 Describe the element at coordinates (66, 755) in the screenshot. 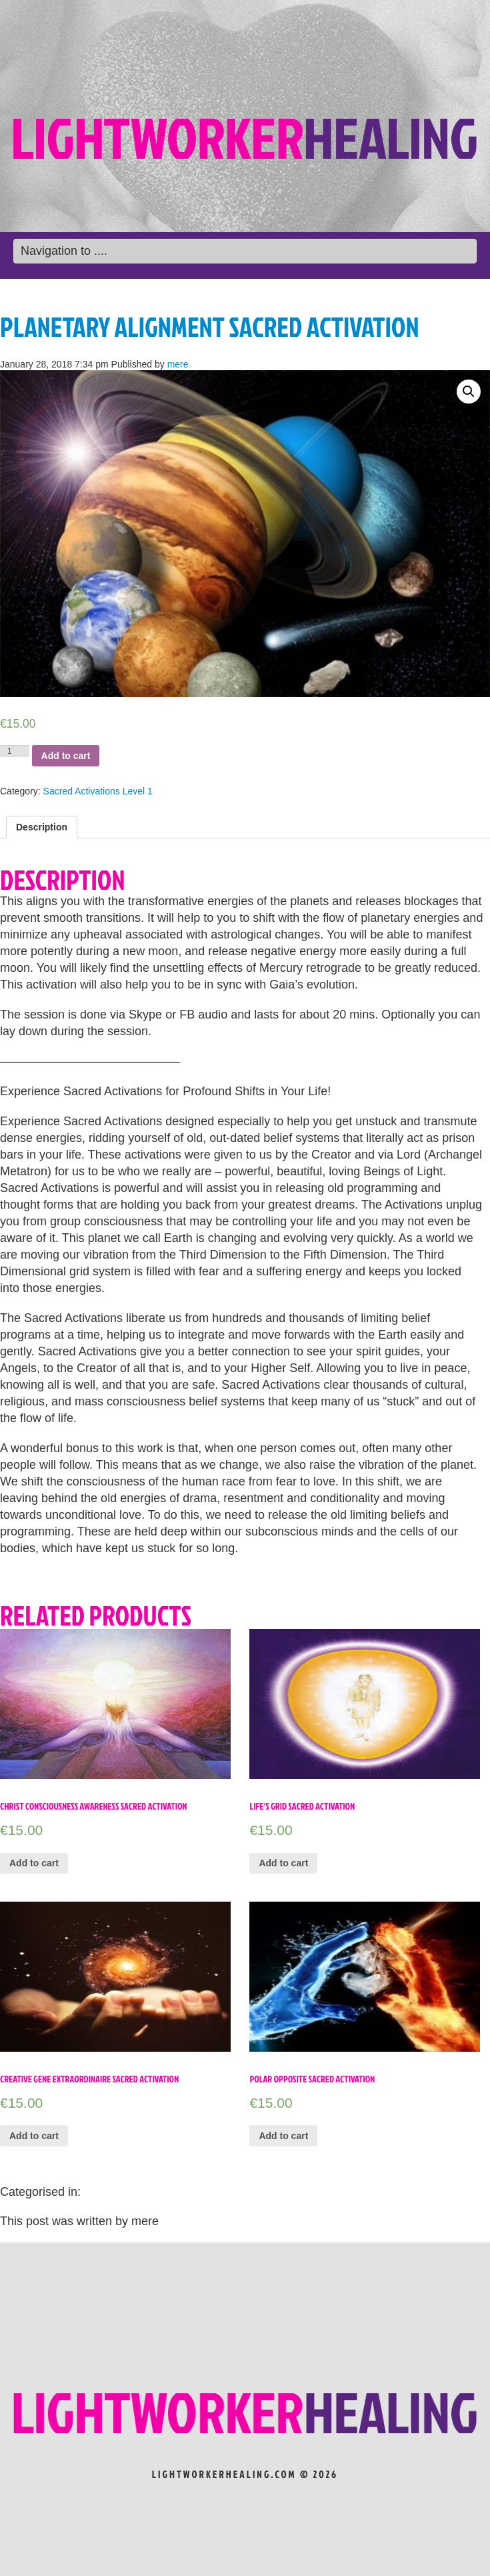

I see `Add to cart` at that location.